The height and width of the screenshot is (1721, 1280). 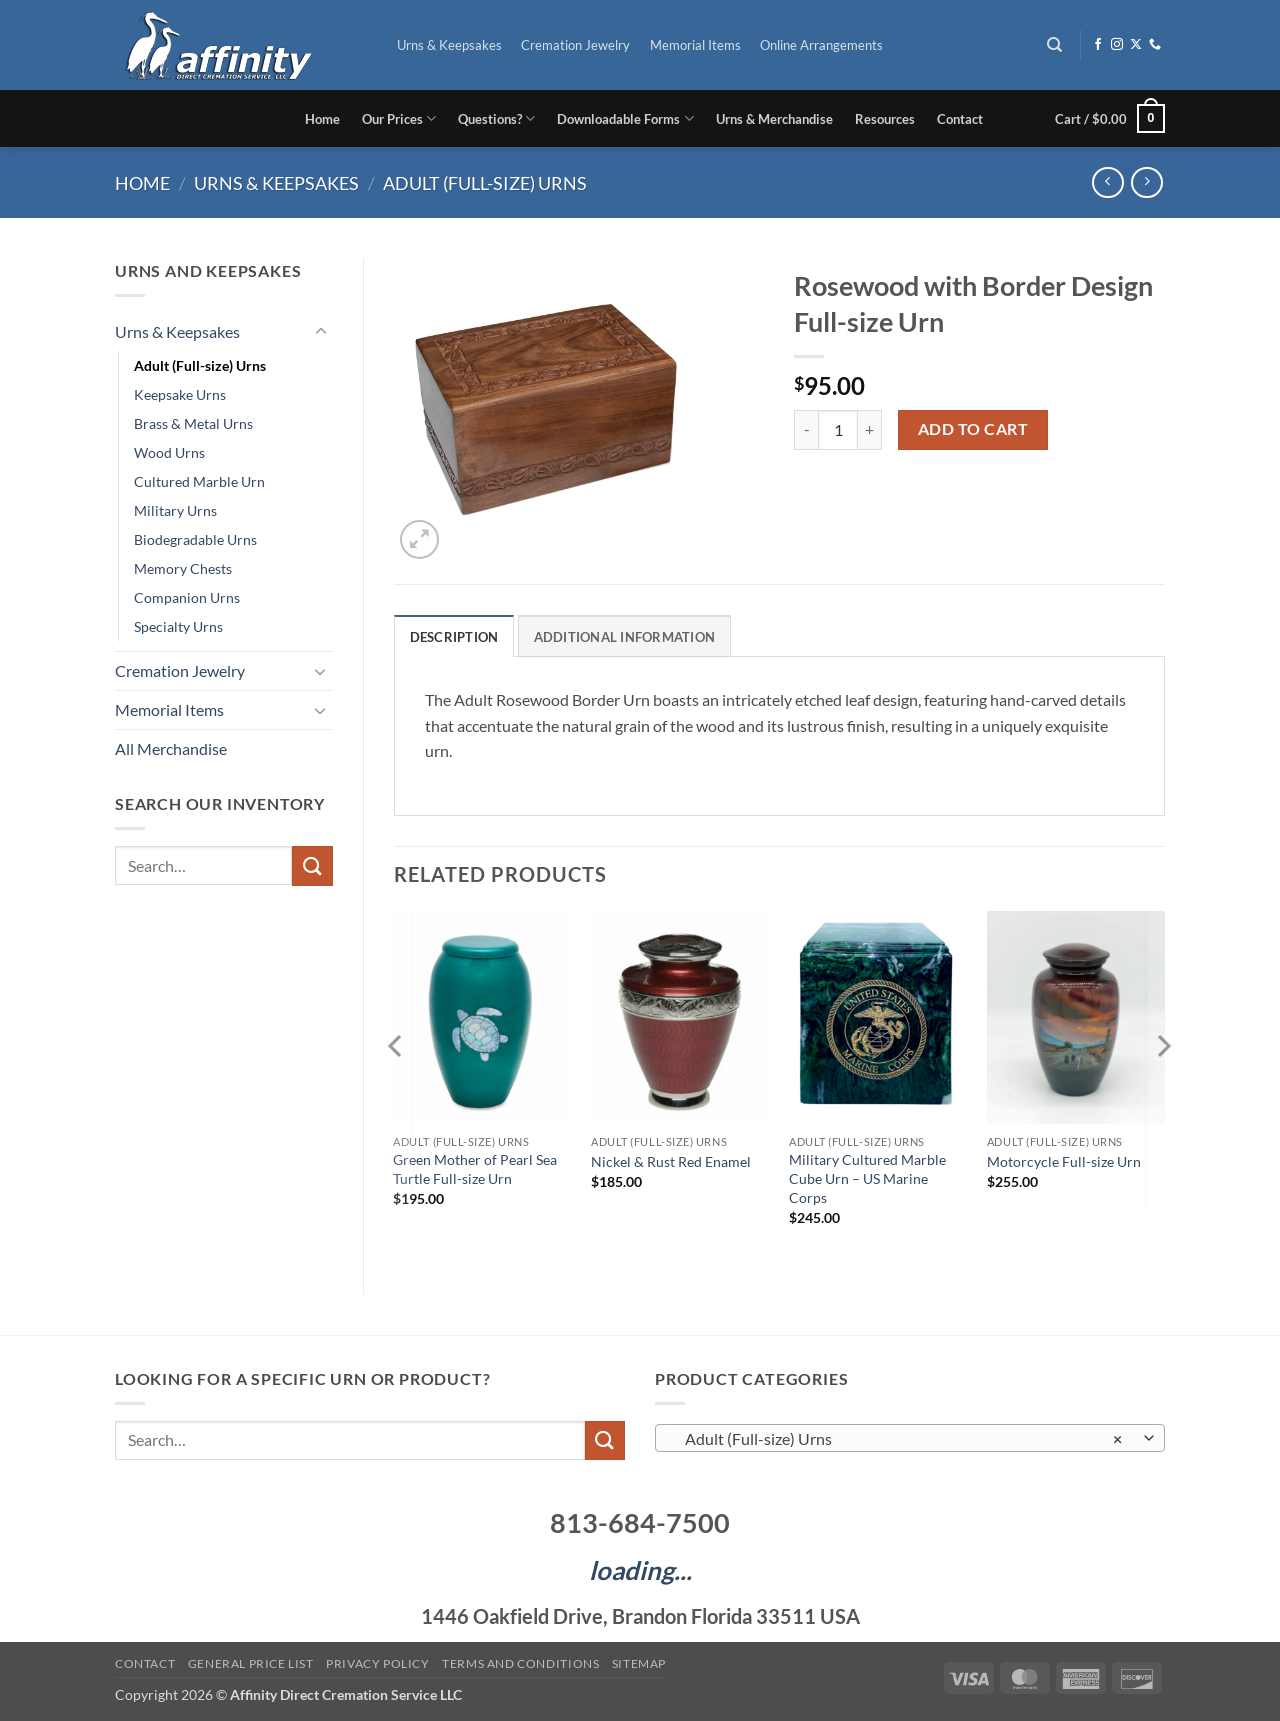 I want to click on Green Mother of Pearl Sea Turtle Full-size Urn, so click(x=475, y=1169).